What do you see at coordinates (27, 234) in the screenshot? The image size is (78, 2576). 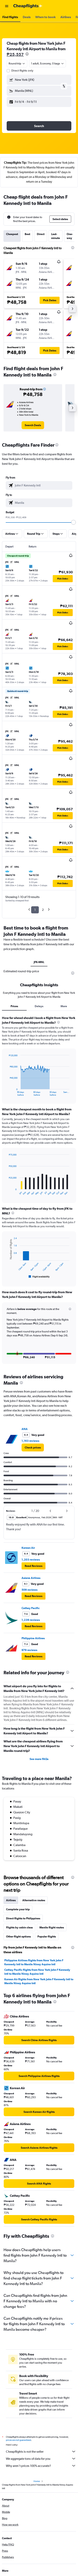 I see `Best [tab]` at bounding box center [27, 234].